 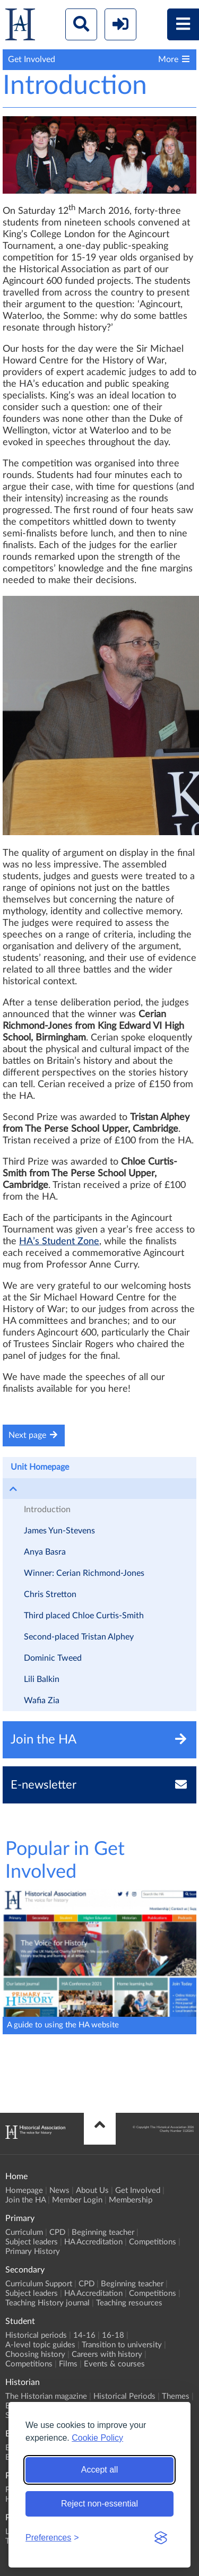 I want to click on Films, so click(x=68, y=2364).